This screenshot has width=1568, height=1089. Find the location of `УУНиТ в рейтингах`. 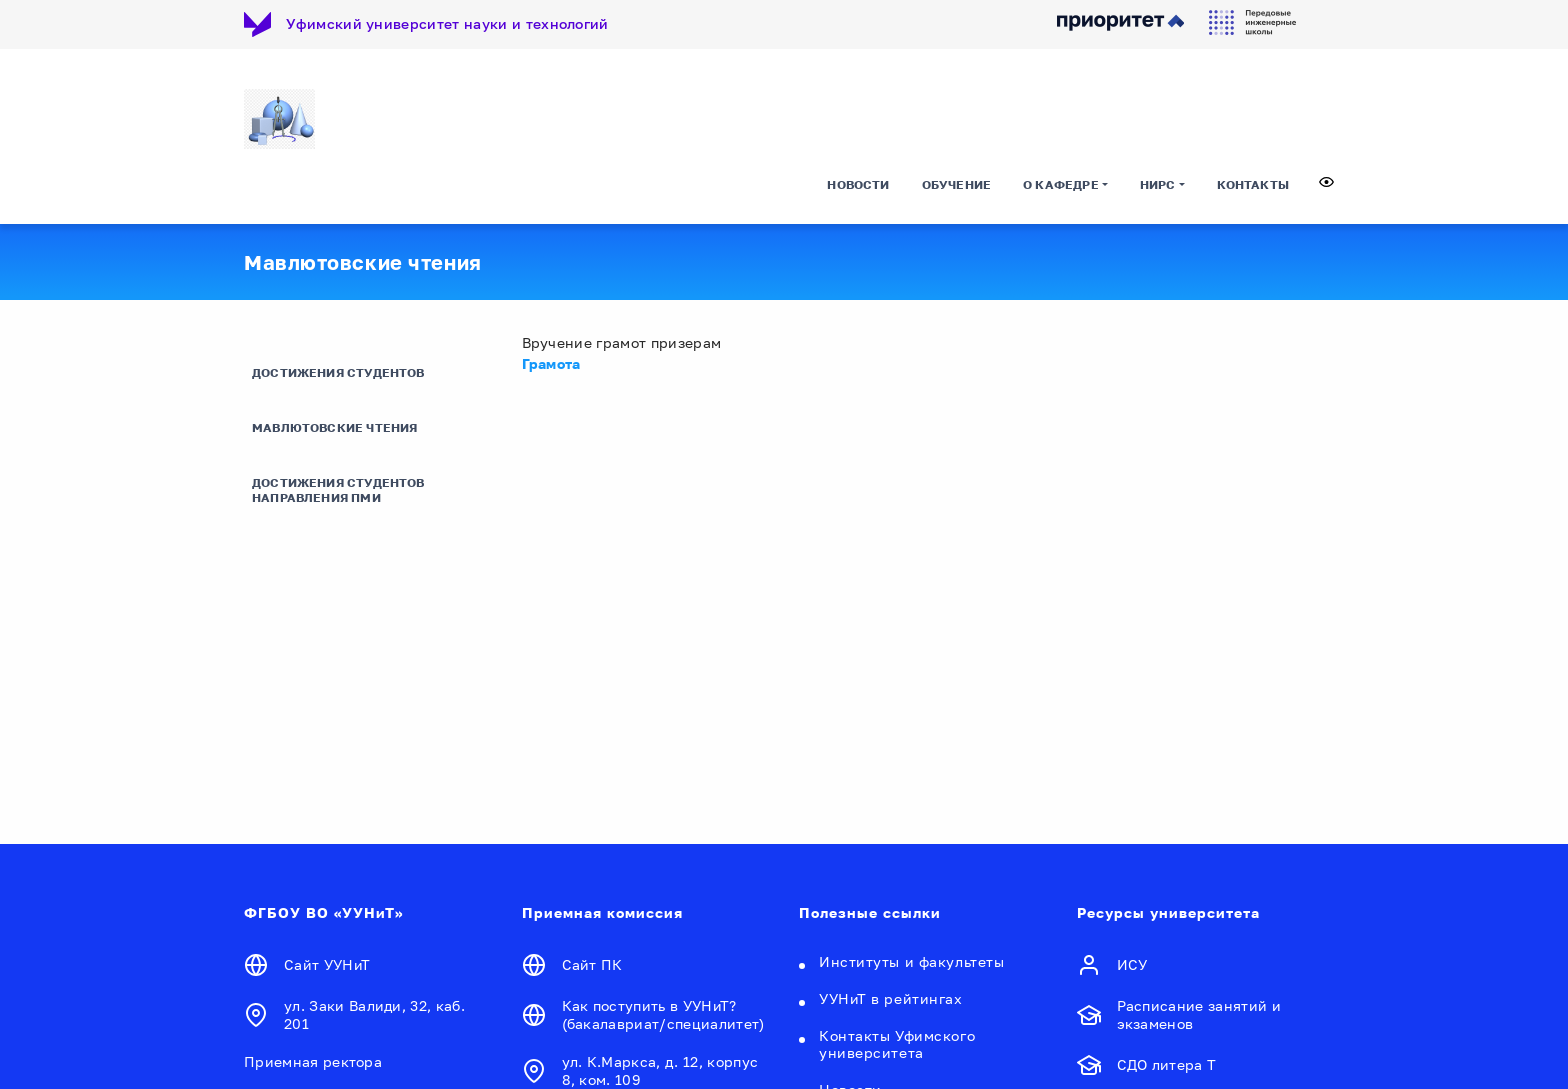

УУНиТ в рейтингах is located at coordinates (891, 998).